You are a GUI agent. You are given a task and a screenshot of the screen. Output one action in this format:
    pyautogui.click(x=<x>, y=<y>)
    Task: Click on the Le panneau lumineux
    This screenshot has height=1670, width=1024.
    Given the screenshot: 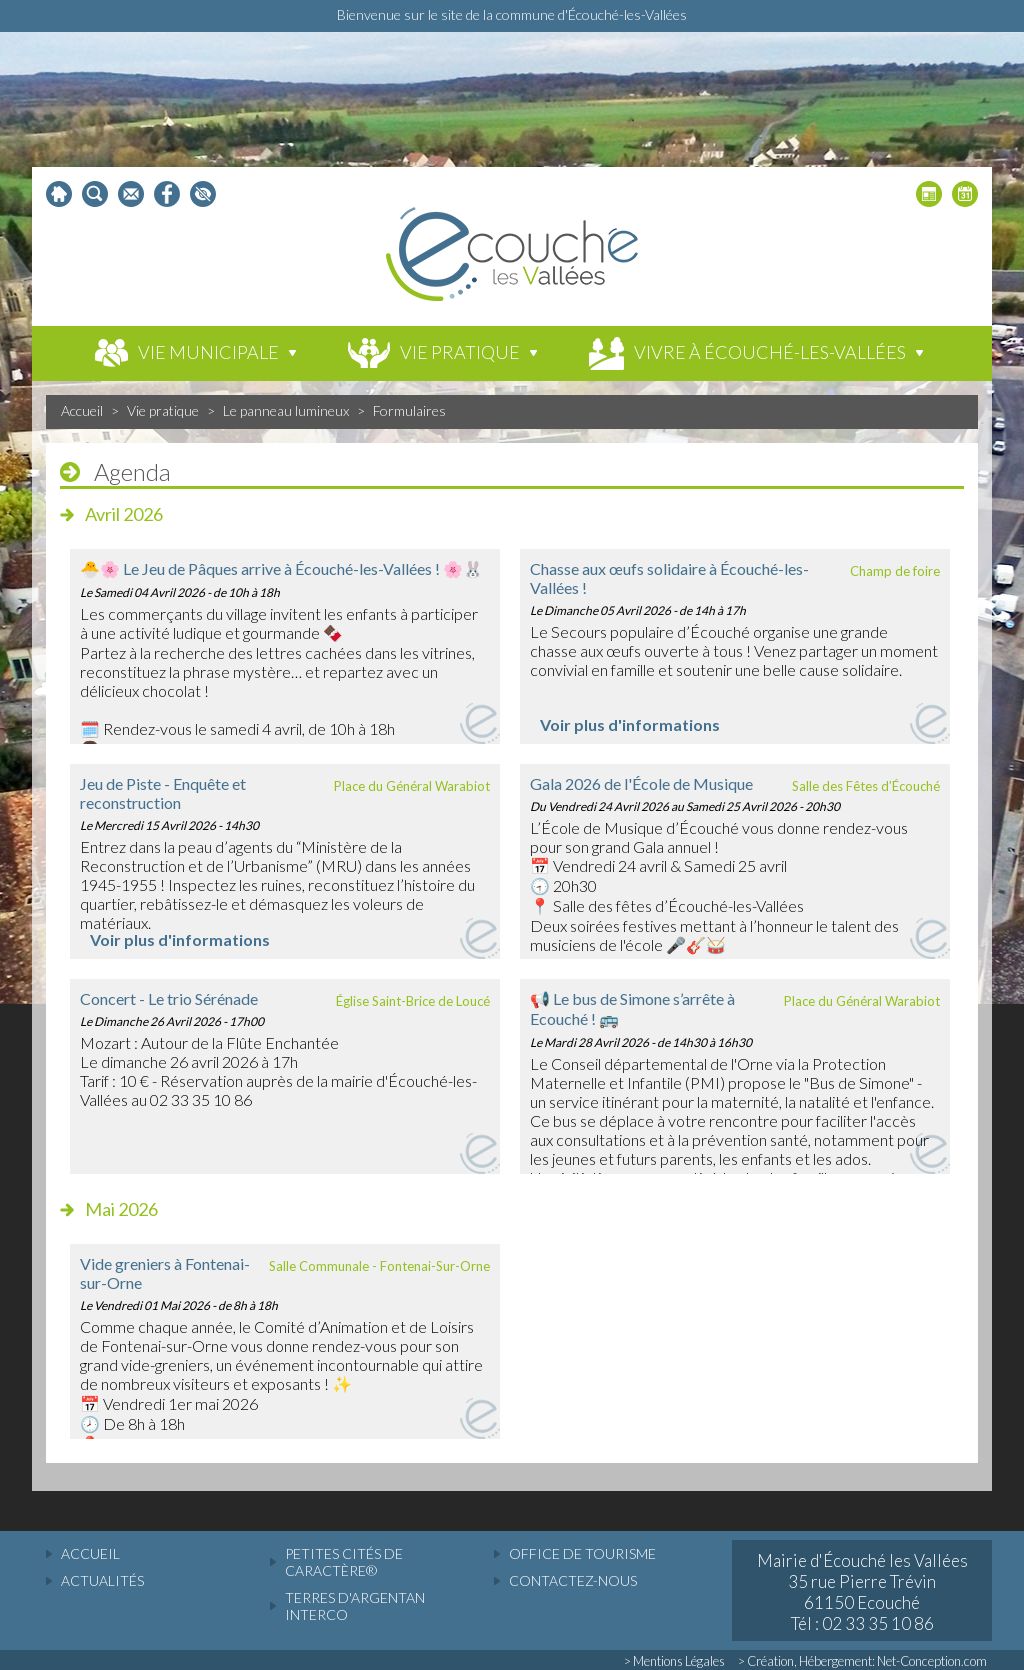 What is the action you would take?
    pyautogui.click(x=286, y=410)
    